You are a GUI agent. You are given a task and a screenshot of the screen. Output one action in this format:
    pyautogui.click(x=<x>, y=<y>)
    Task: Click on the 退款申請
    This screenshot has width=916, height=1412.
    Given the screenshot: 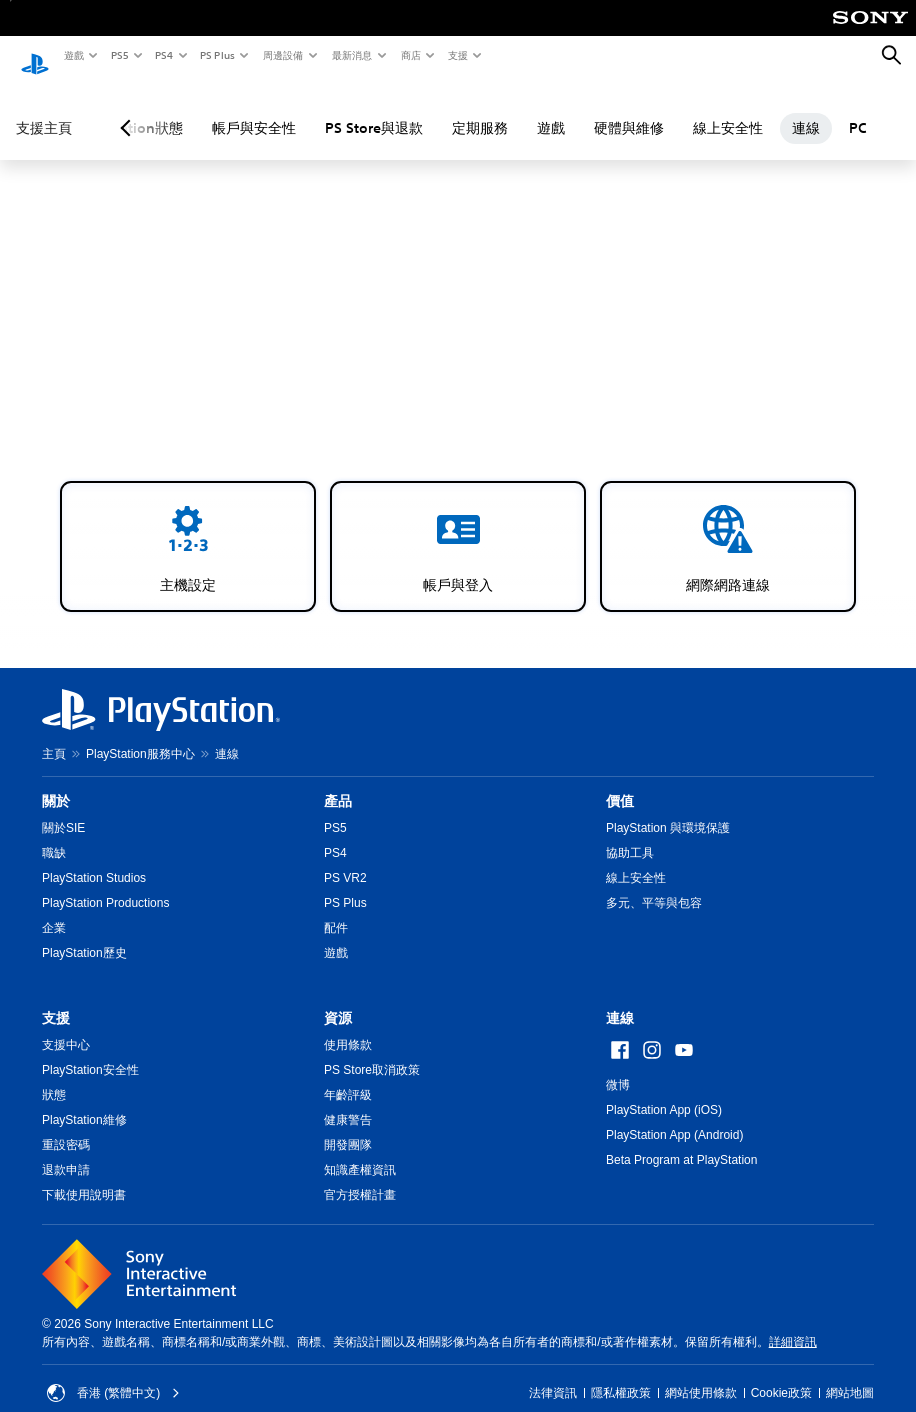 What is the action you would take?
    pyautogui.click(x=66, y=1151)
    